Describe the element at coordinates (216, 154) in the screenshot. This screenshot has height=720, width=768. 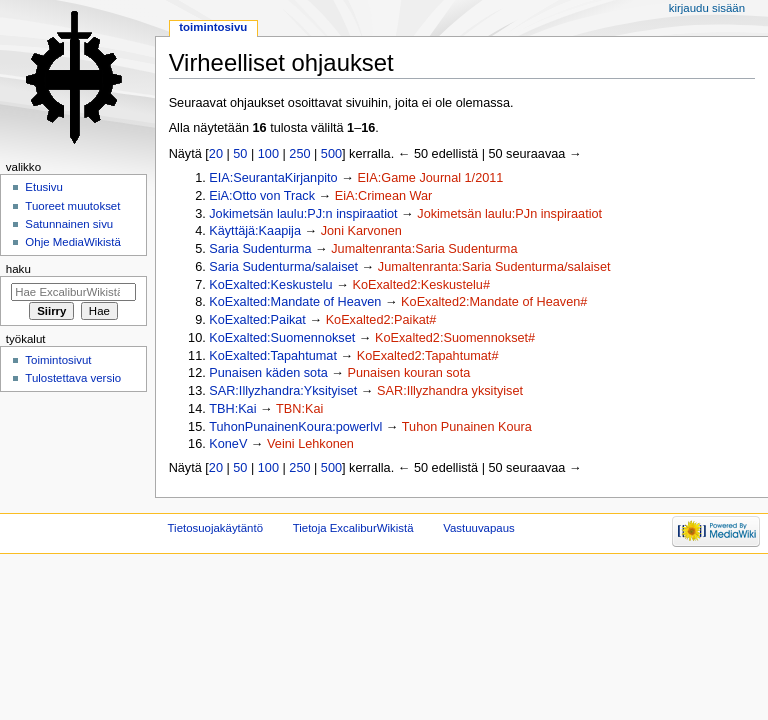
I see `20` at that location.